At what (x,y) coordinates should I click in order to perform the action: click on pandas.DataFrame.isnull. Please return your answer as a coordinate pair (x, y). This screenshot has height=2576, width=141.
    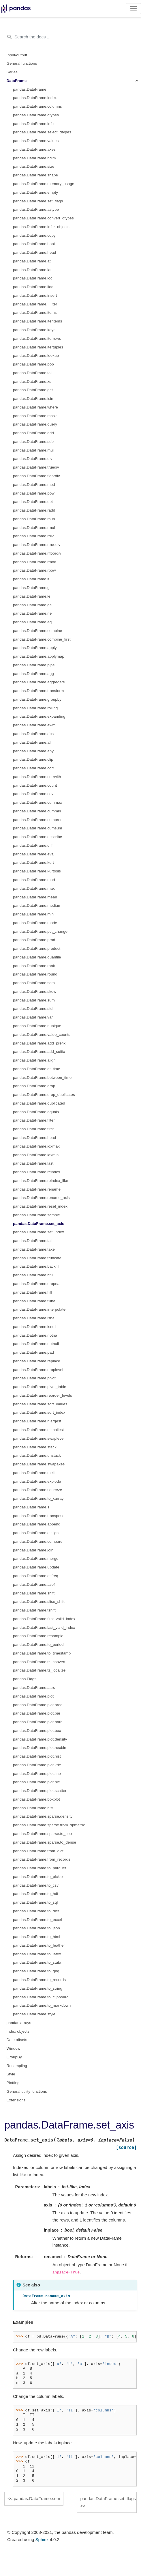
    Looking at the image, I should click on (34, 1327).